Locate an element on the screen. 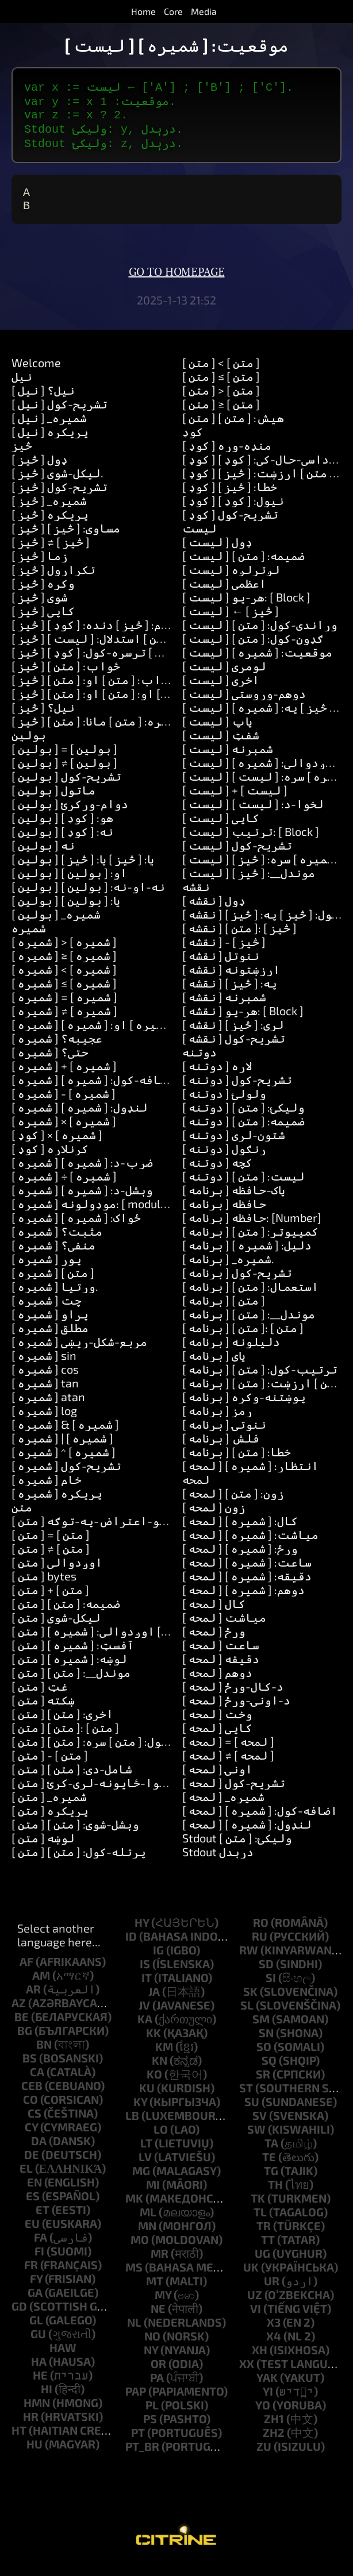  [ لمحه ] وخت is located at coordinates (217, 1725).